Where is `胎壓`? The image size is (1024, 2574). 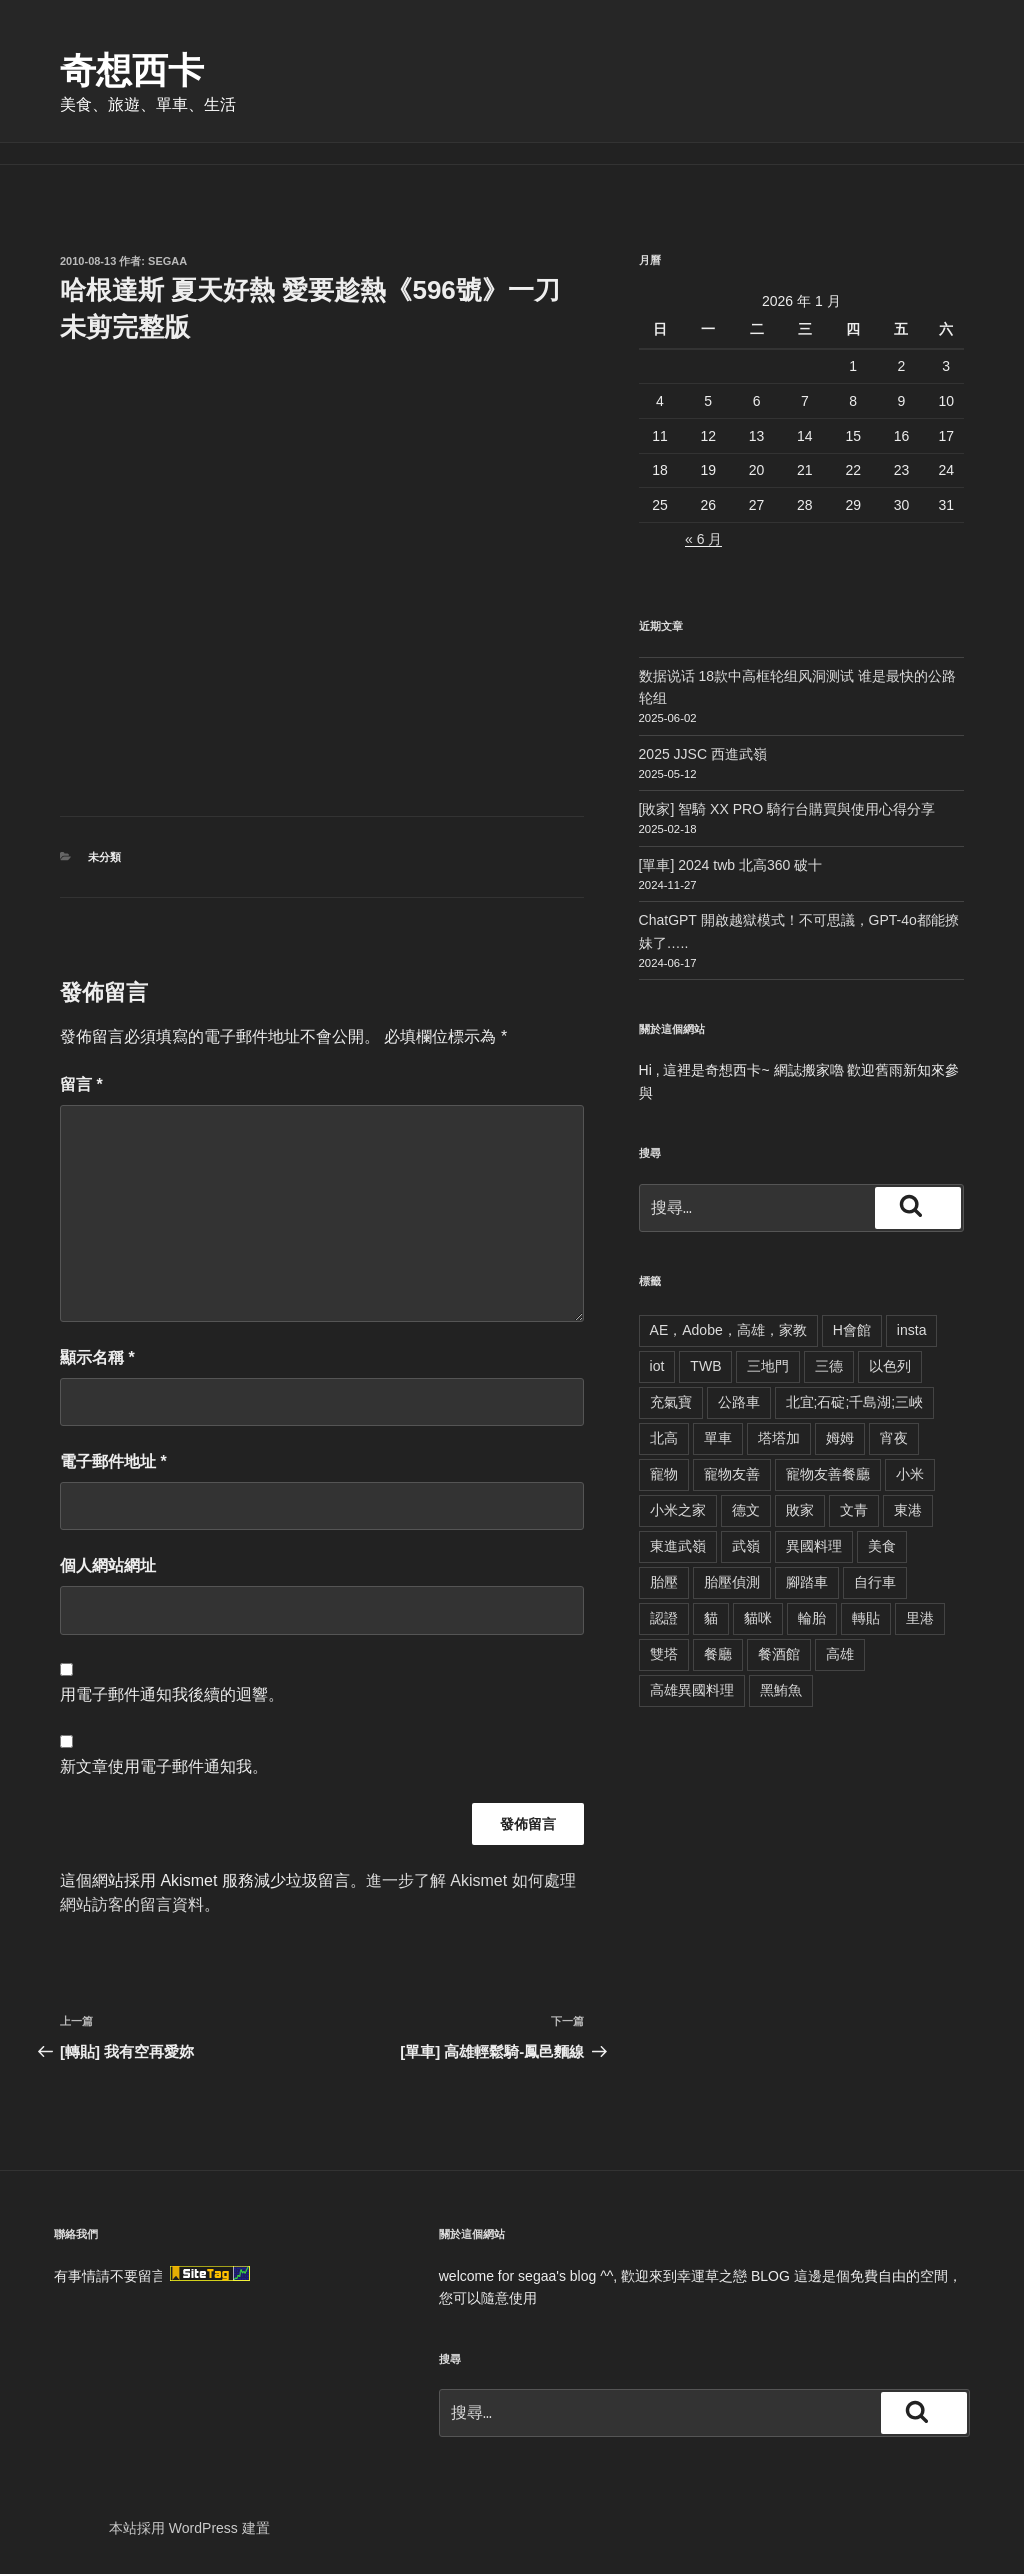 胎壓 is located at coordinates (664, 1582).